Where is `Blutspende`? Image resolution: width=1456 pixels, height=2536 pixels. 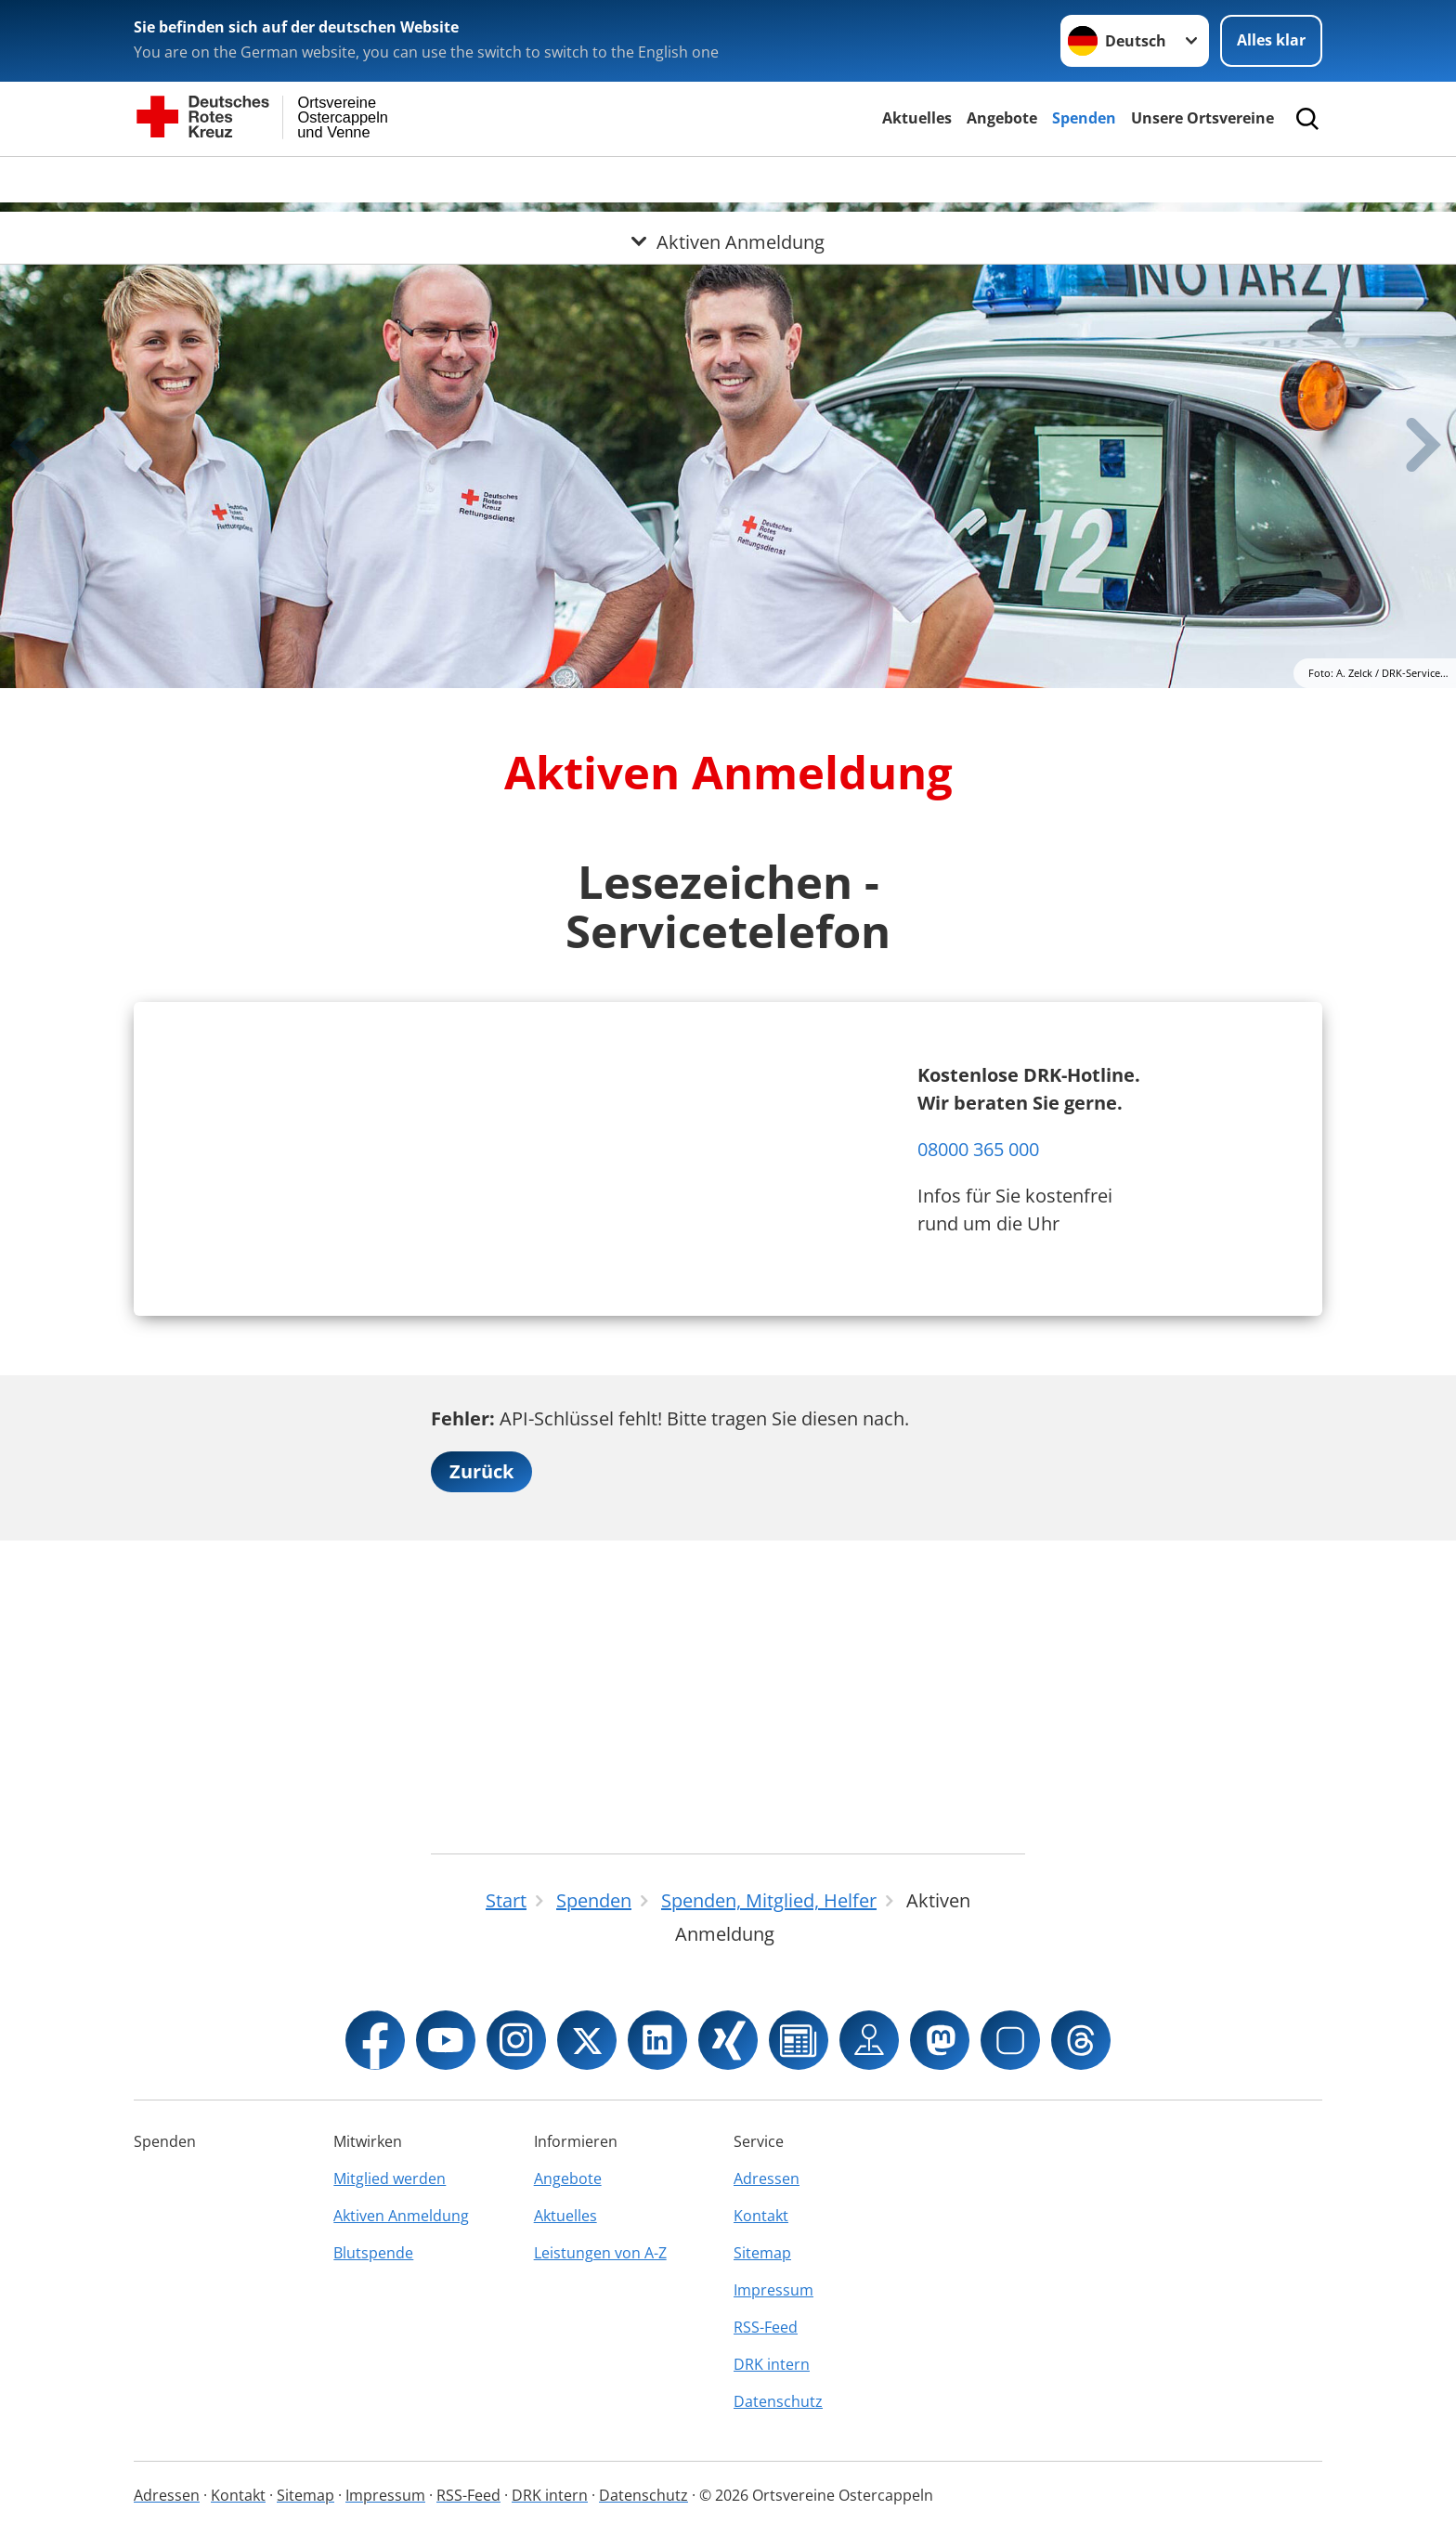
Blutspende is located at coordinates (373, 2253).